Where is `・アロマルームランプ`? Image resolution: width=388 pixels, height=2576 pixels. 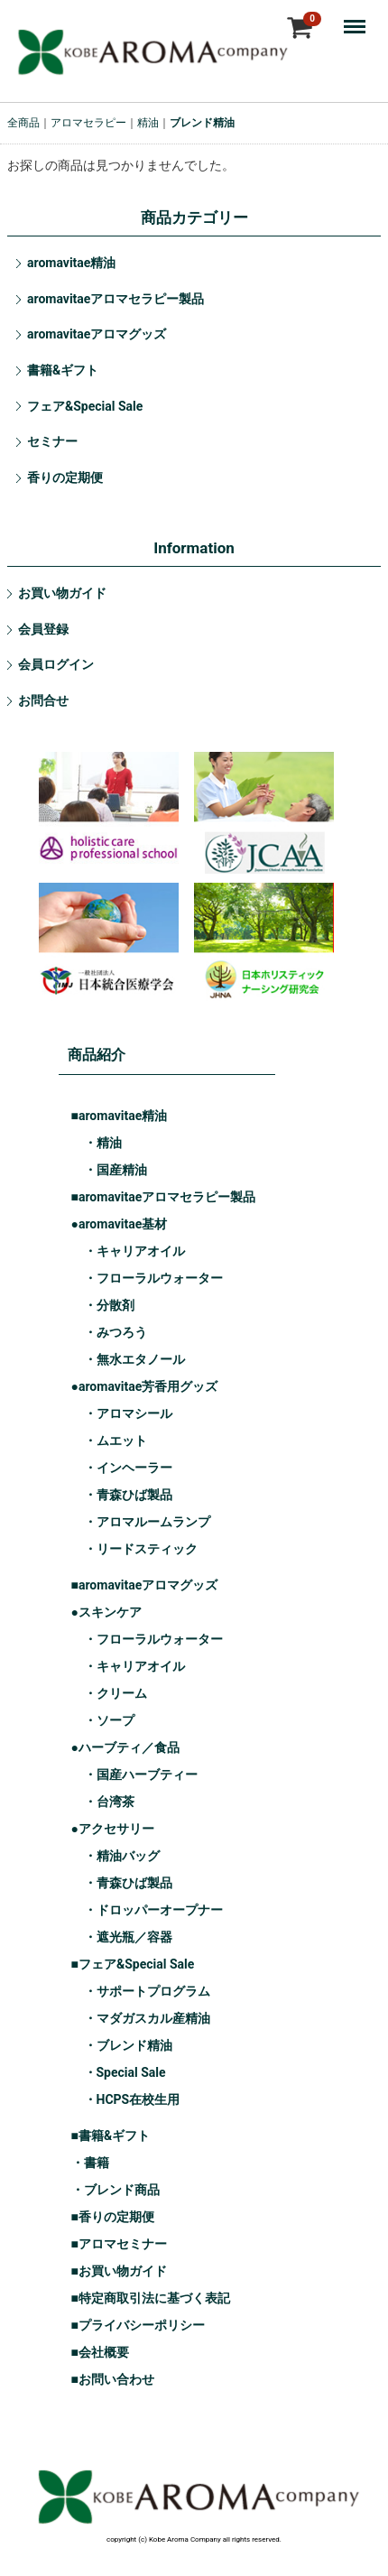
・アロマルームランプ is located at coordinates (147, 1522).